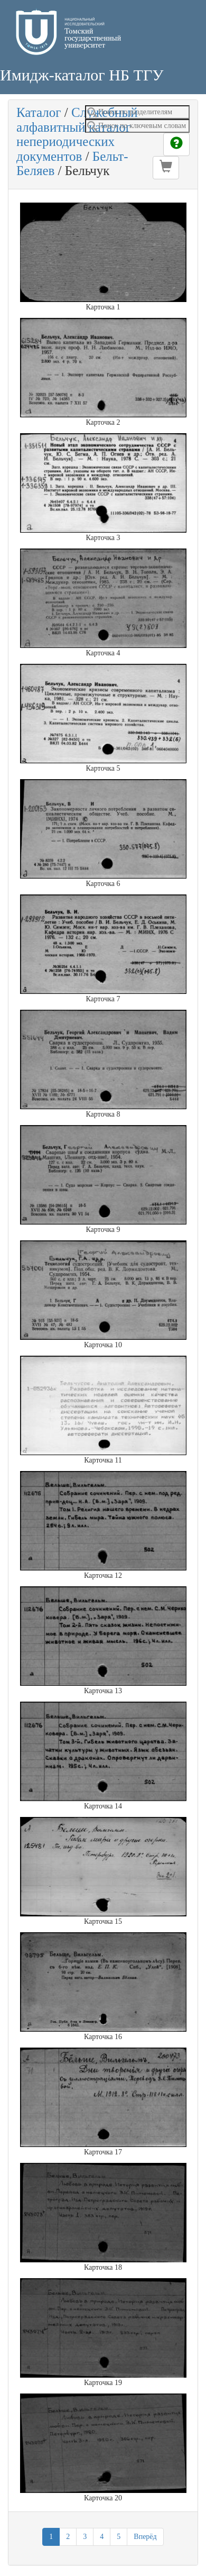  What do you see at coordinates (166, 167) in the screenshot?
I see `[button]` at bounding box center [166, 167].